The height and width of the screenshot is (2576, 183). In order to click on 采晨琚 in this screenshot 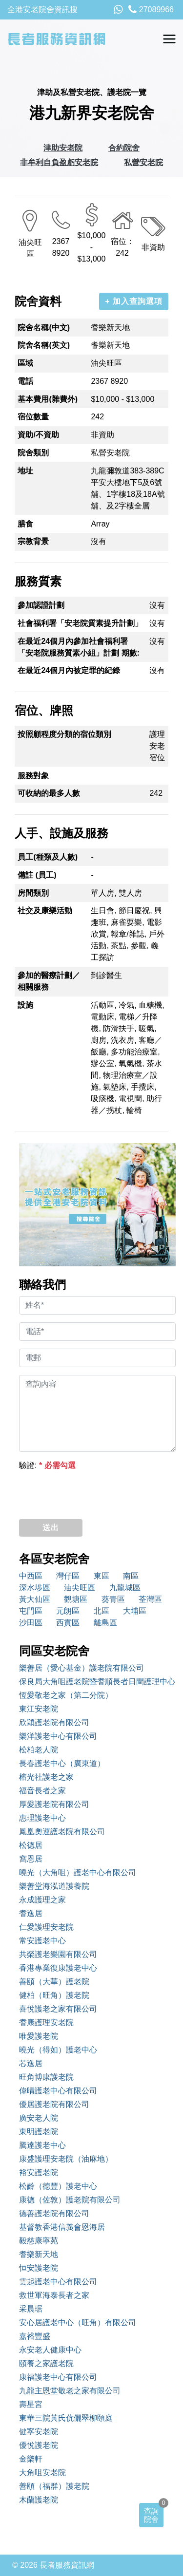, I will do `click(30, 2309)`.